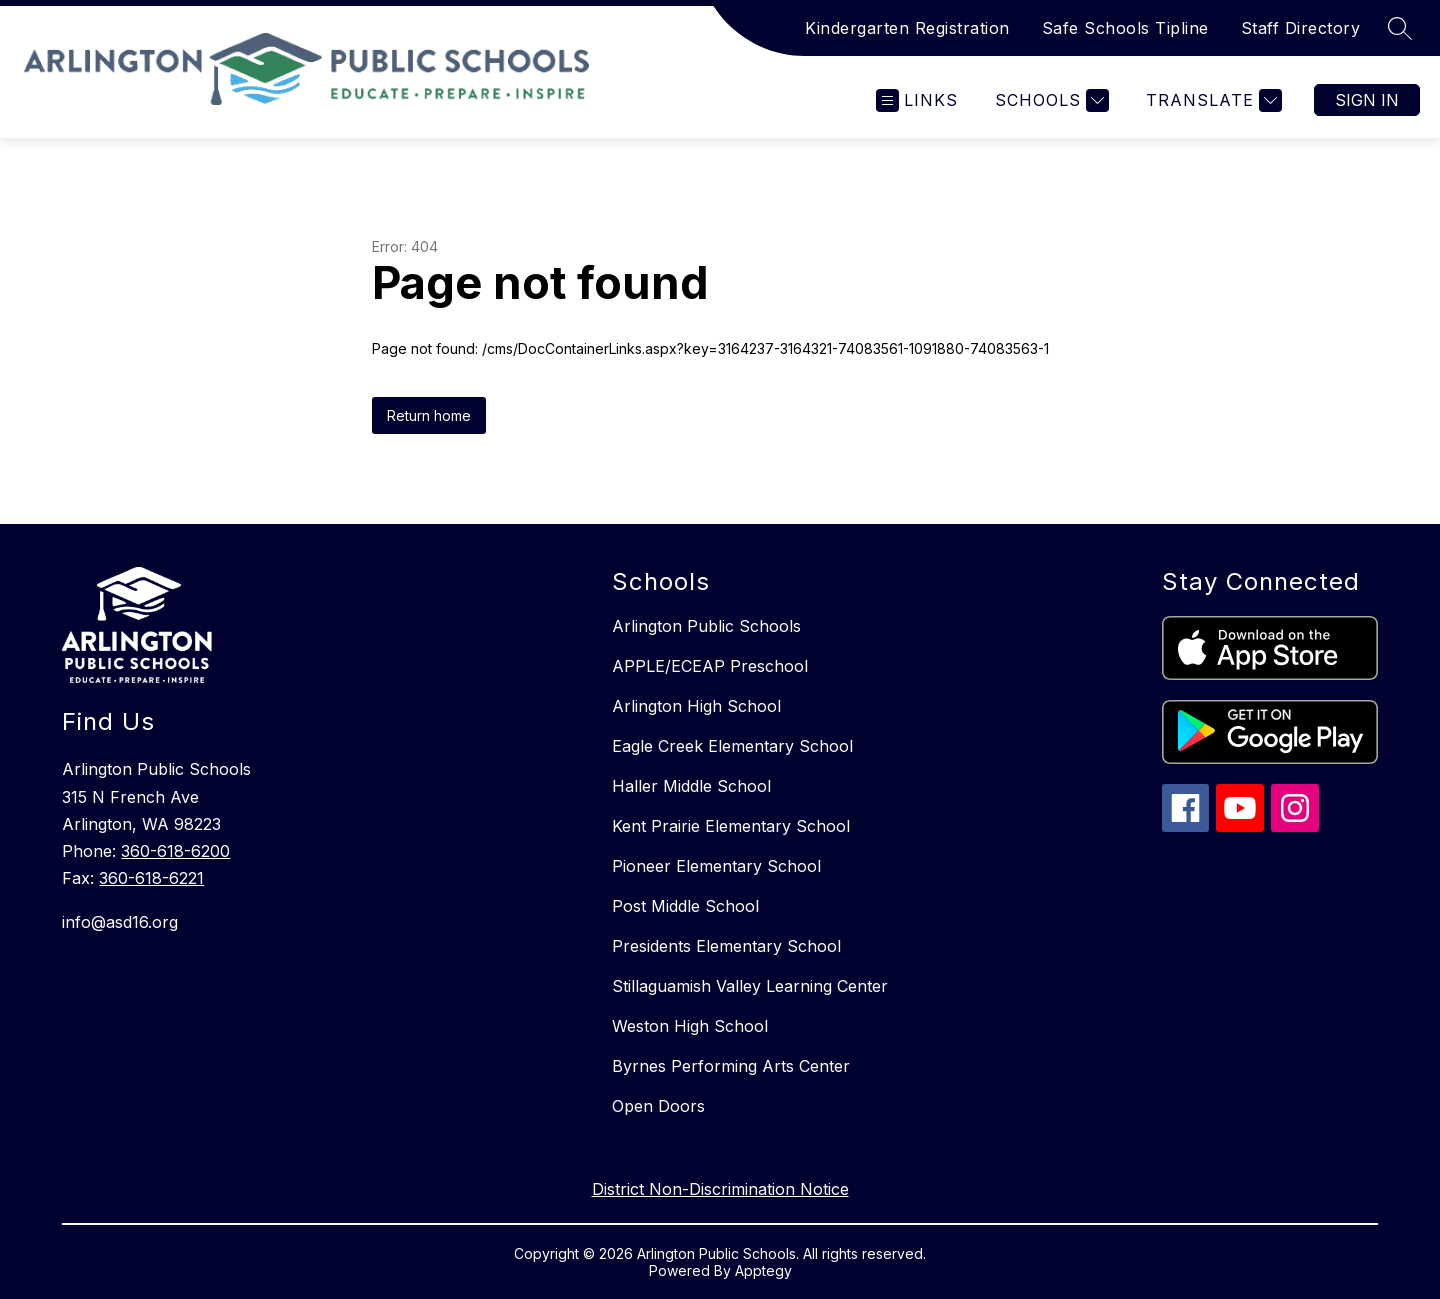  What do you see at coordinates (731, 1066) in the screenshot?
I see `Byrnes Performing Arts Center` at bounding box center [731, 1066].